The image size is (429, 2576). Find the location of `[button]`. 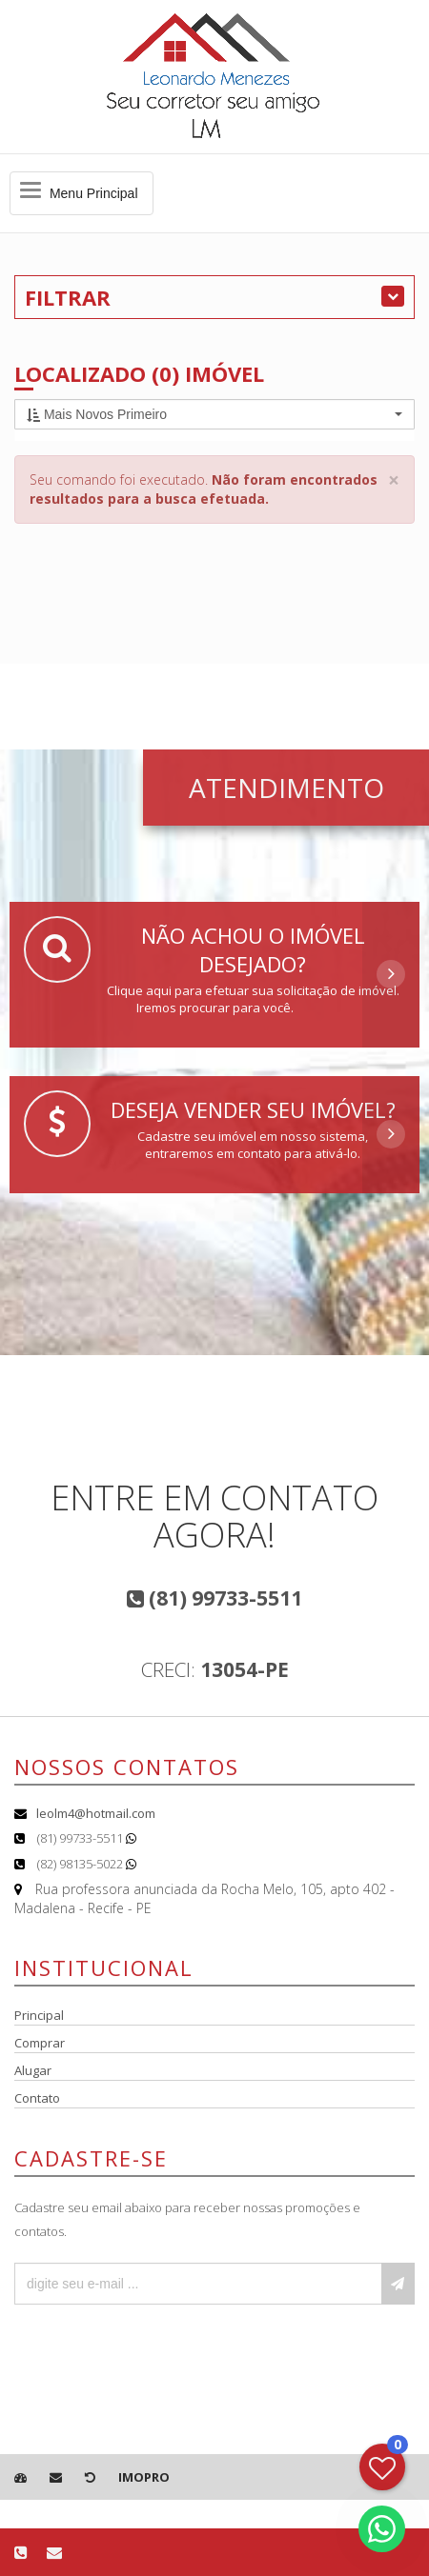

[button] is located at coordinates (214, 414).